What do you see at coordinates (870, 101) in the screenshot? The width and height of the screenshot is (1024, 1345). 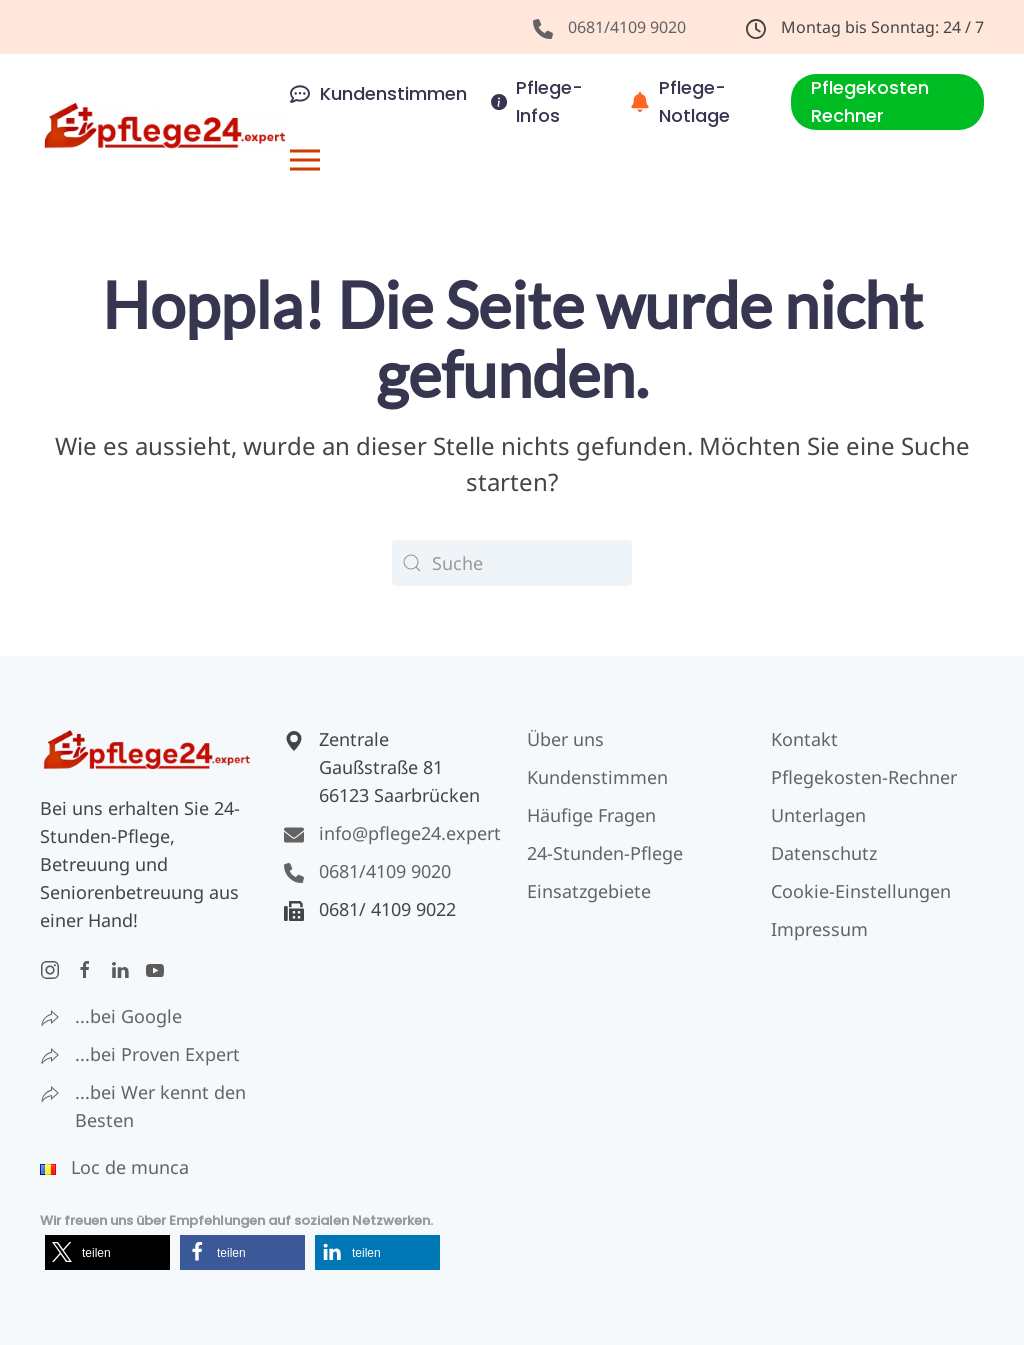 I see `Pflegekosten Rechner` at bounding box center [870, 101].